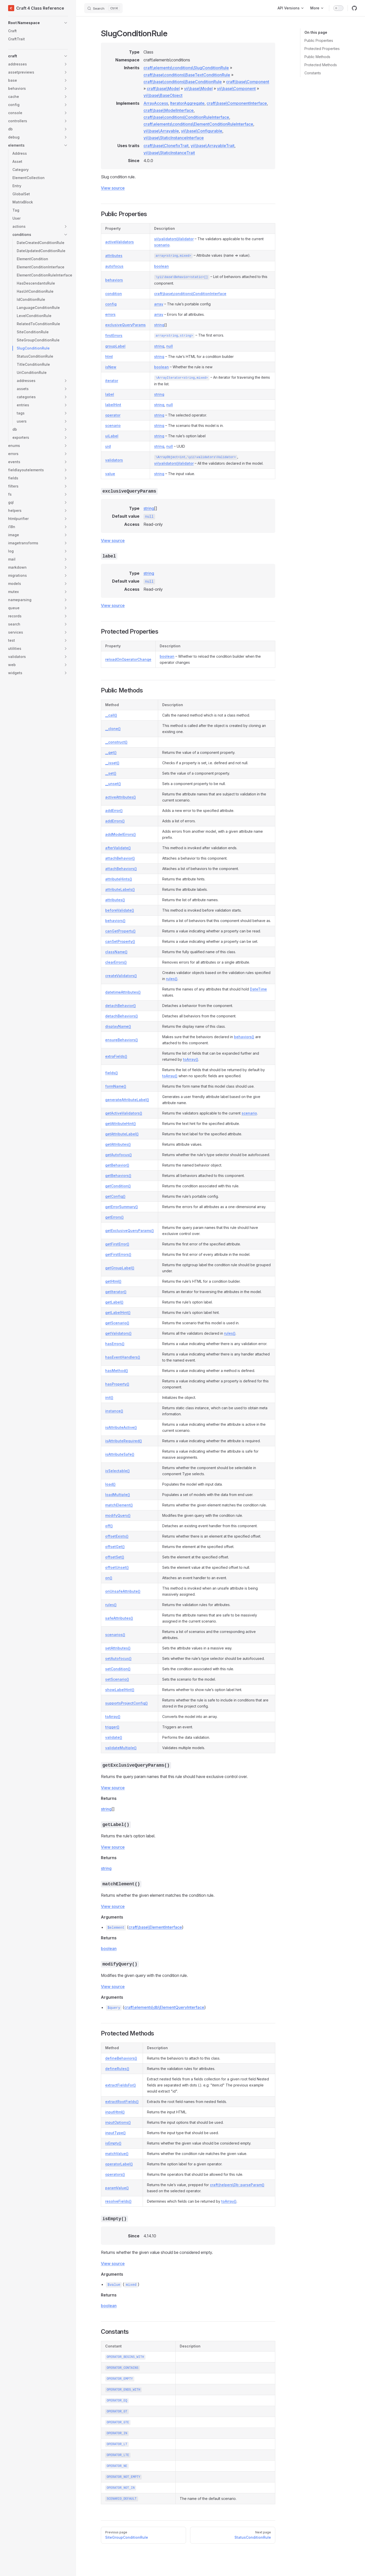  I want to click on hasEventHandlers(), so click(122, 1357).